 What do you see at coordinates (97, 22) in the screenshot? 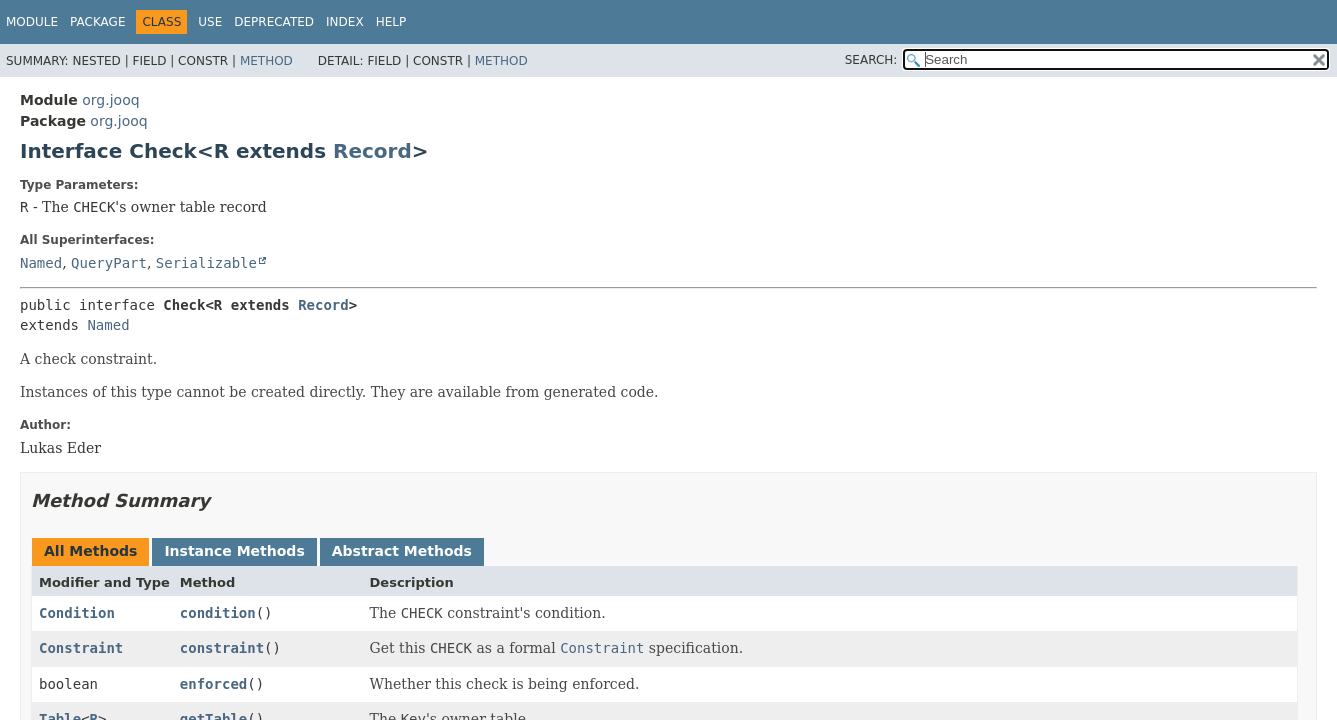
I see `Package` at bounding box center [97, 22].